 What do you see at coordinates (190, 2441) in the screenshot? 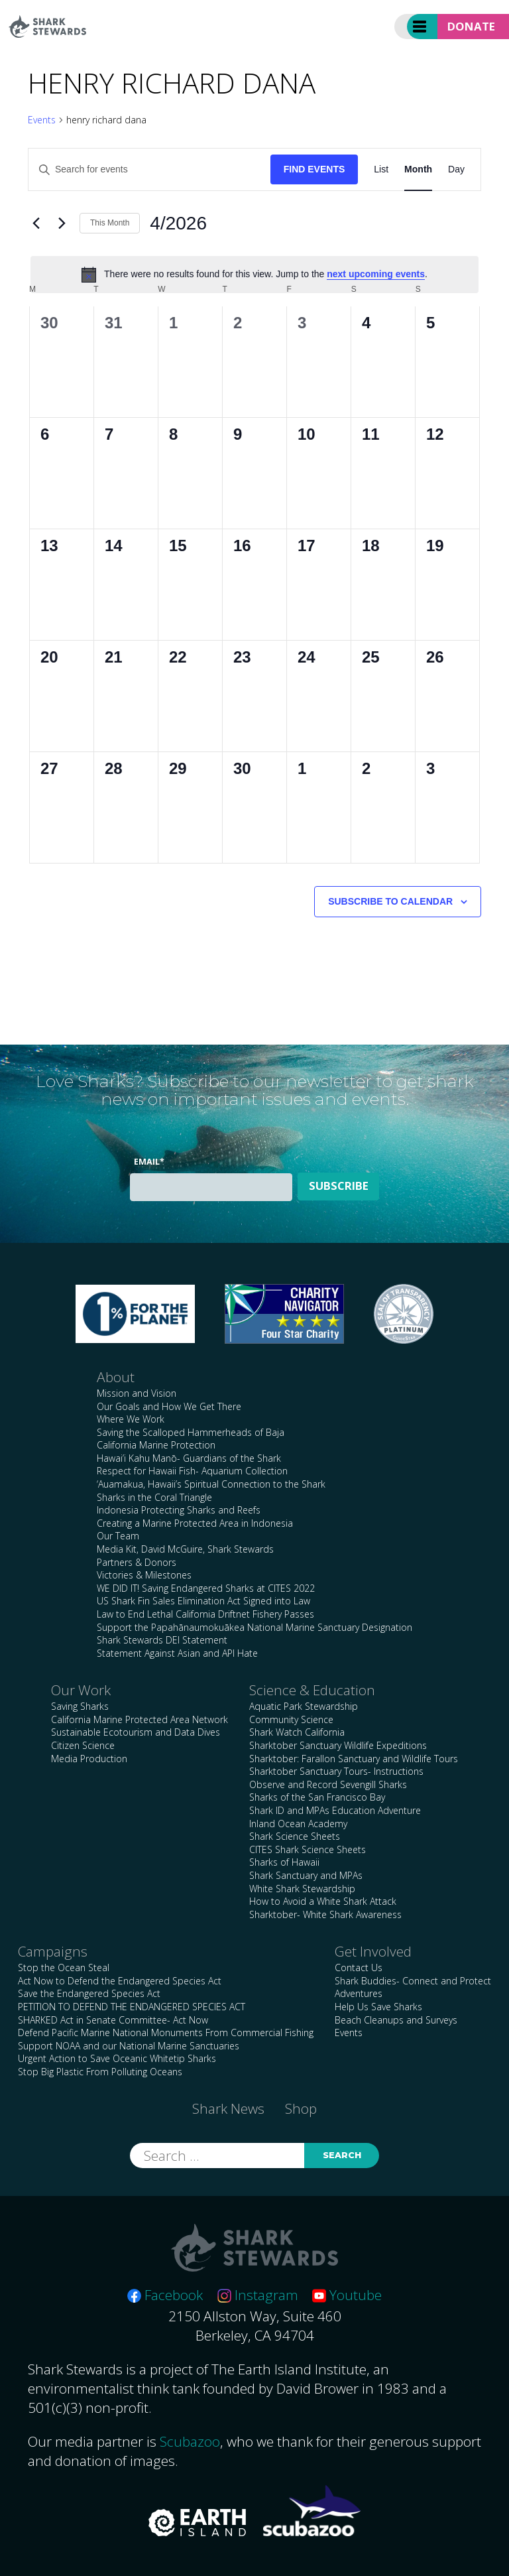
I see `Scubazoo` at bounding box center [190, 2441].